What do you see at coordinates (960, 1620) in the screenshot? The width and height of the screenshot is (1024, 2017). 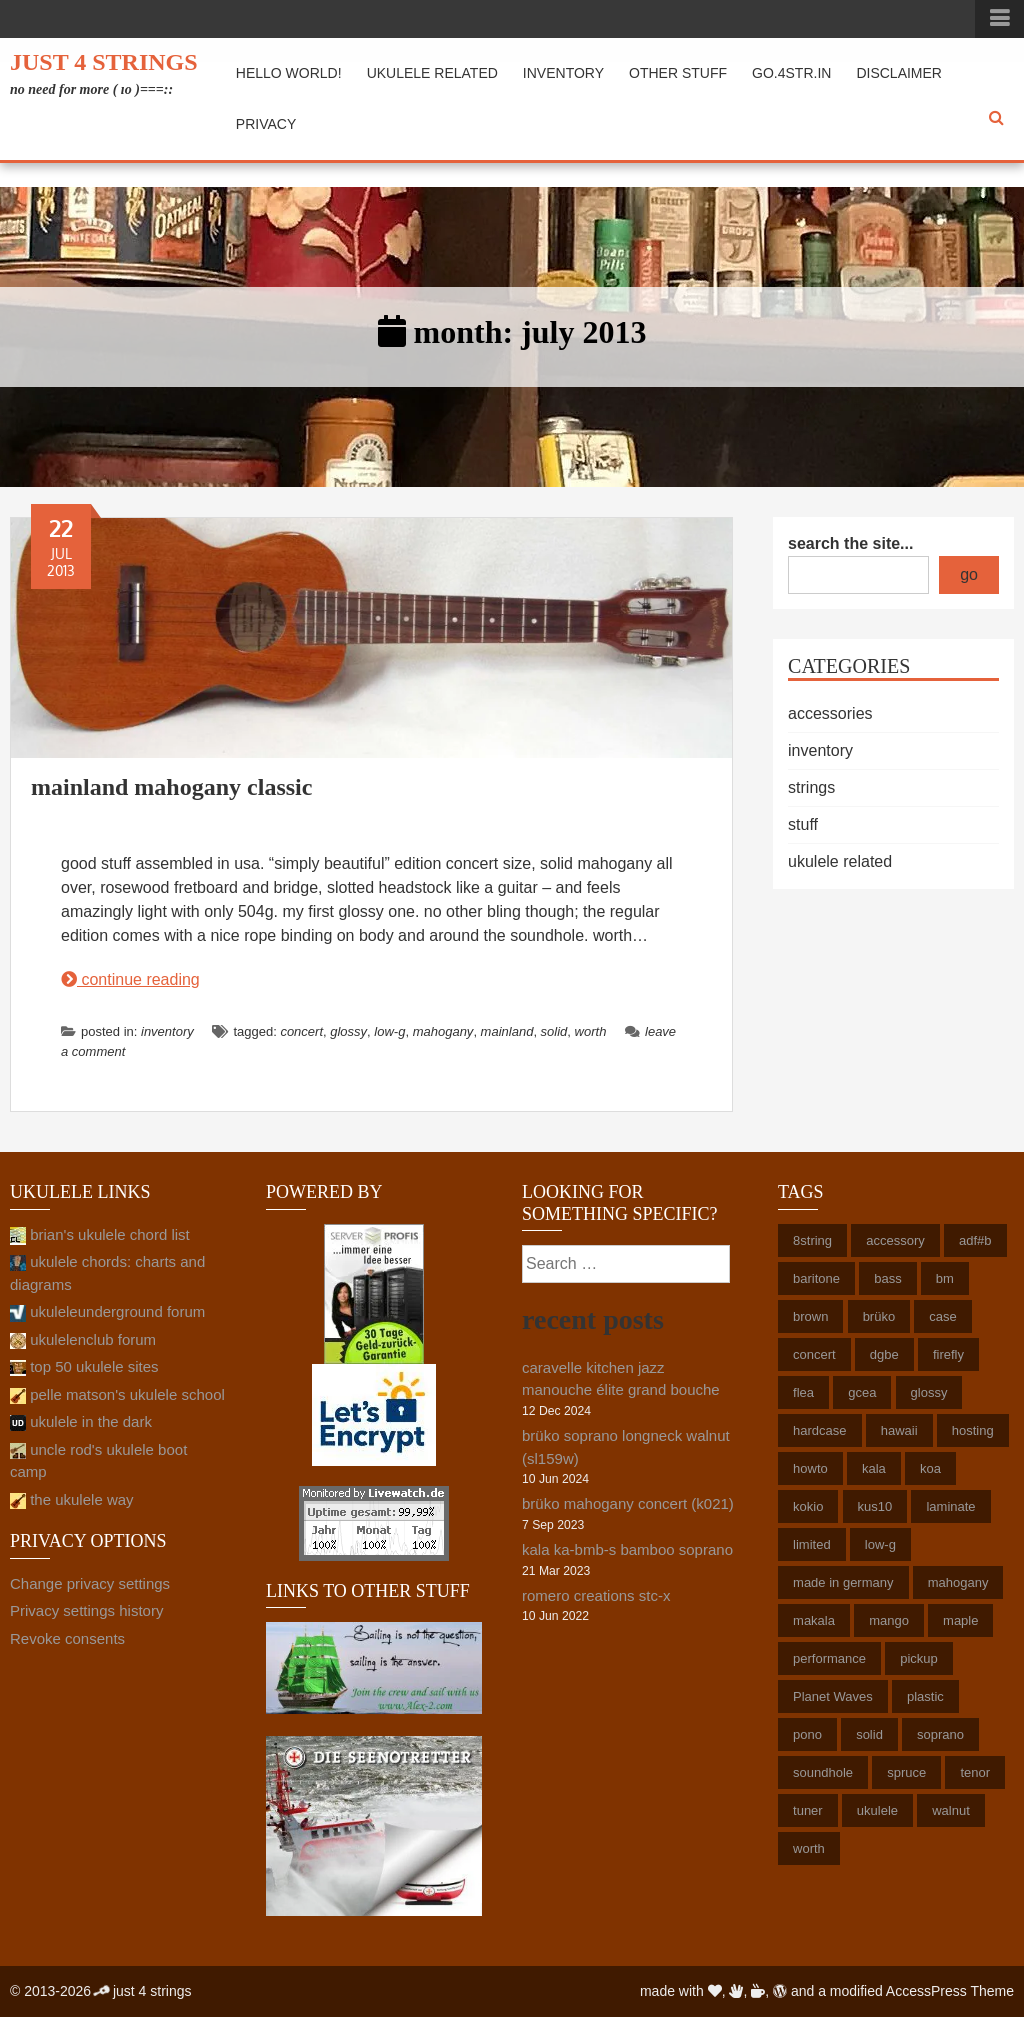 I see `maple` at bounding box center [960, 1620].